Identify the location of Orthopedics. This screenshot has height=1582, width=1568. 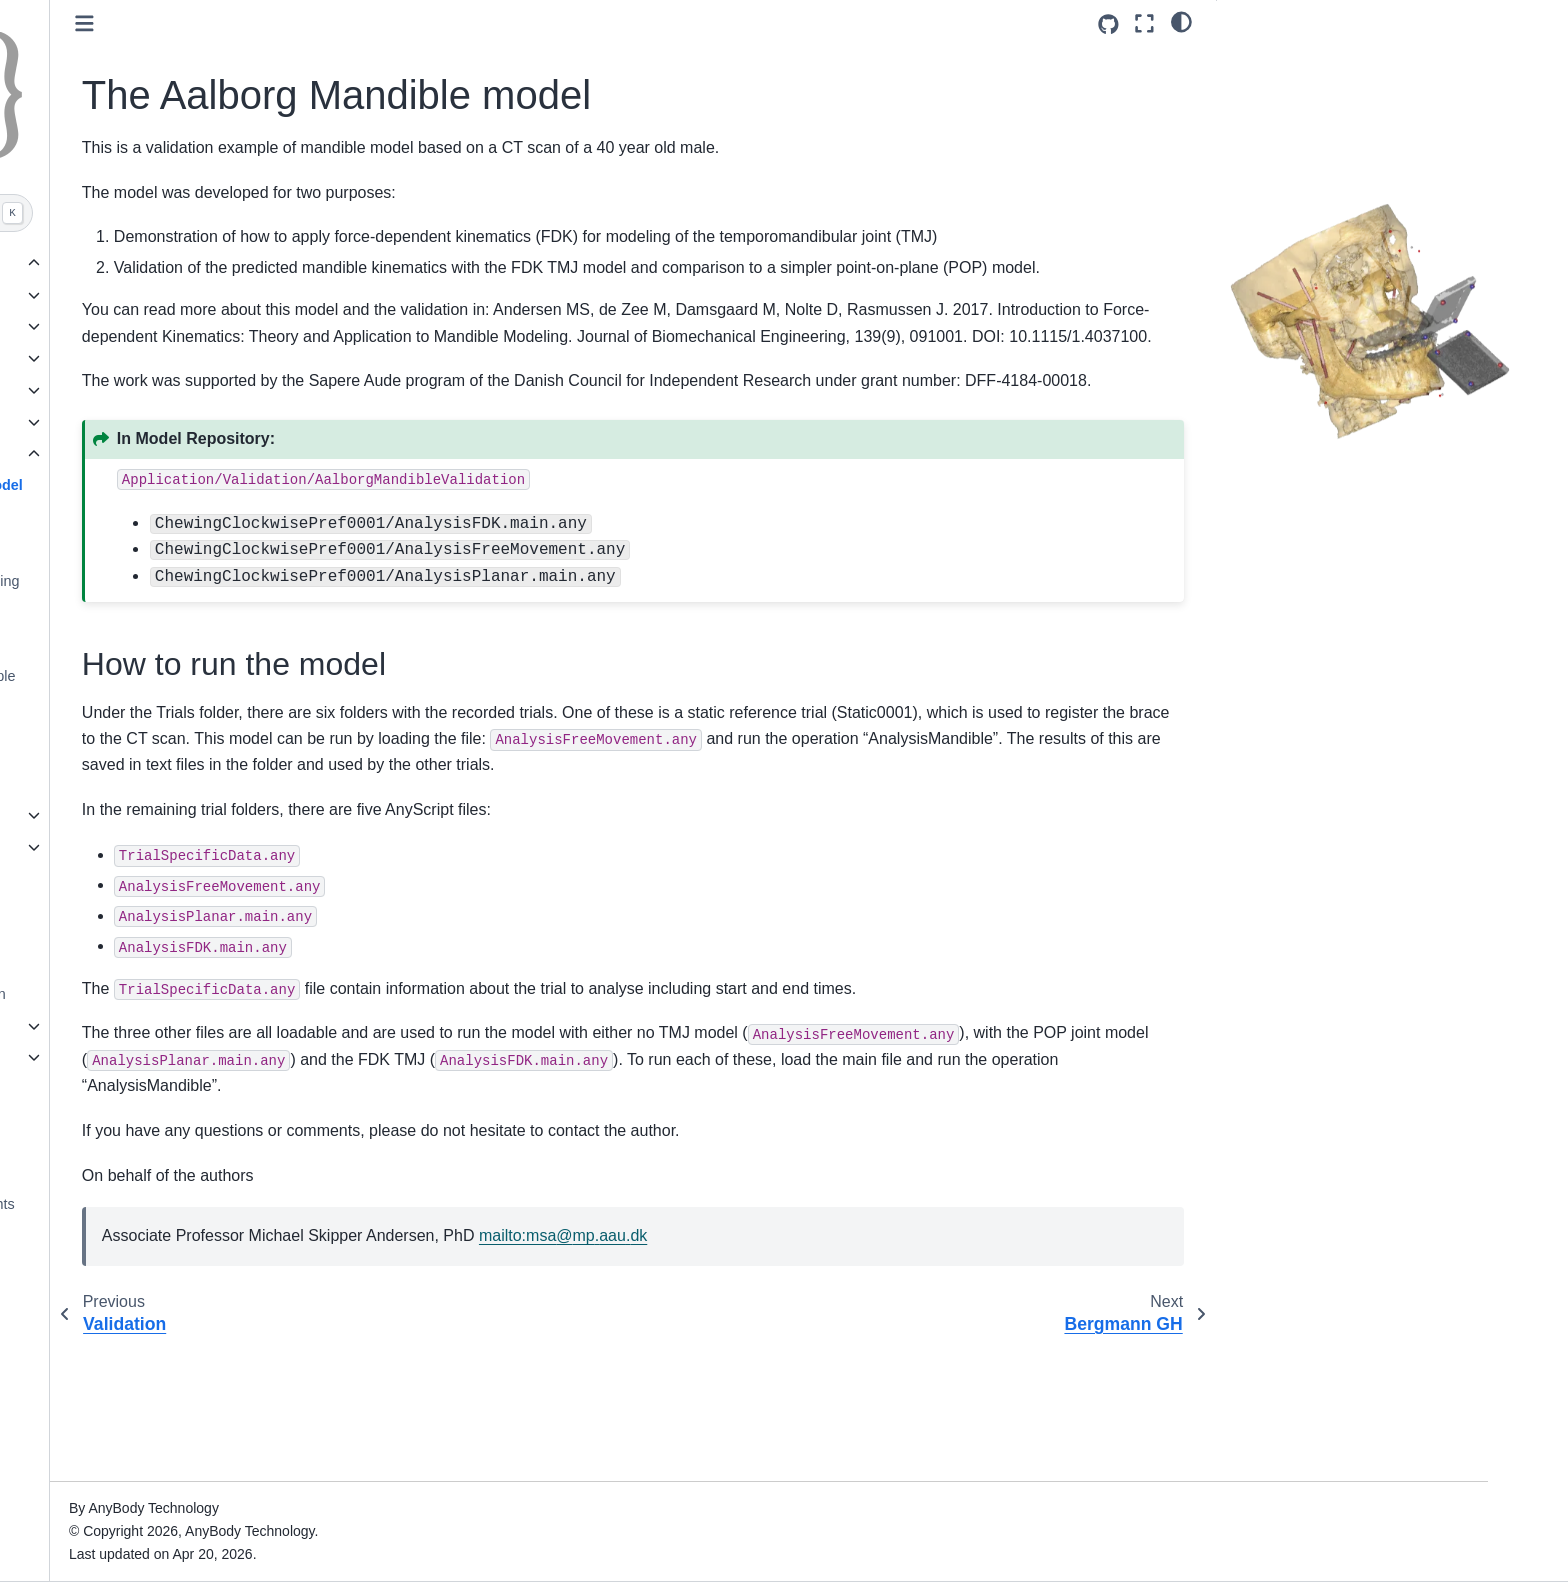
(161, 358).